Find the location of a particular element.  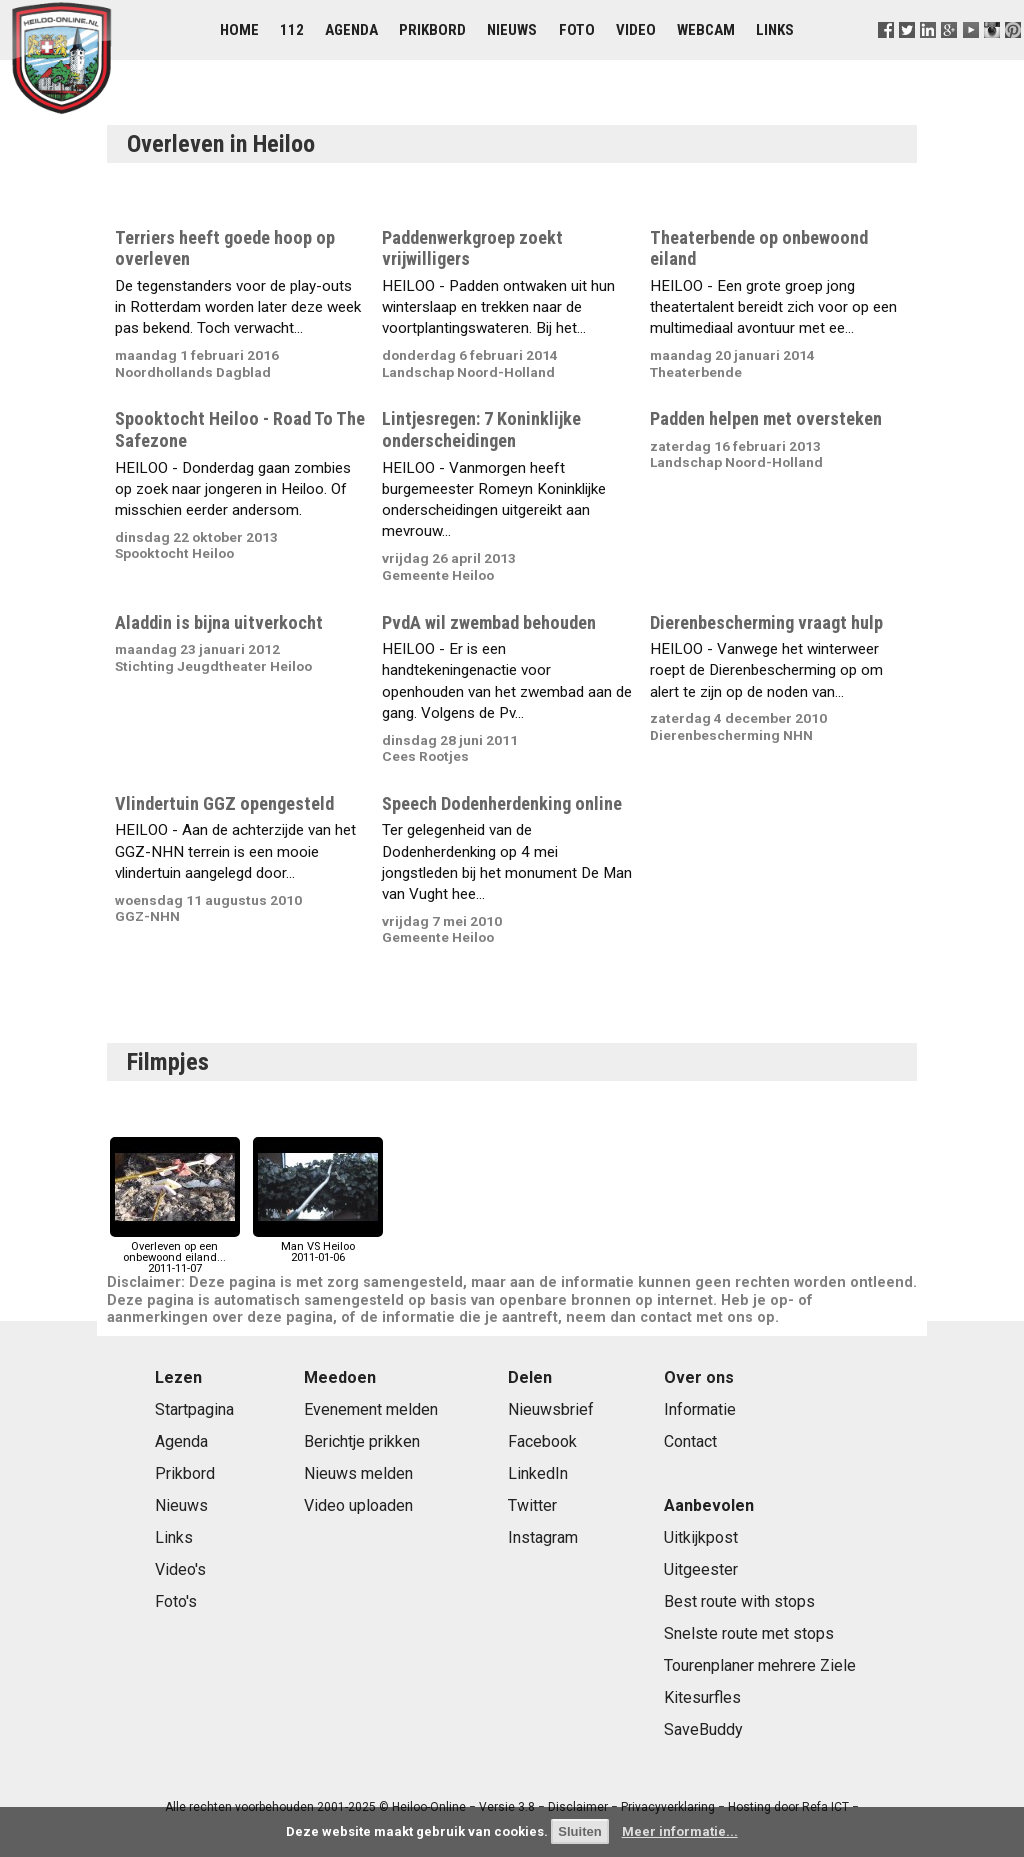

Foto's is located at coordinates (176, 1601).